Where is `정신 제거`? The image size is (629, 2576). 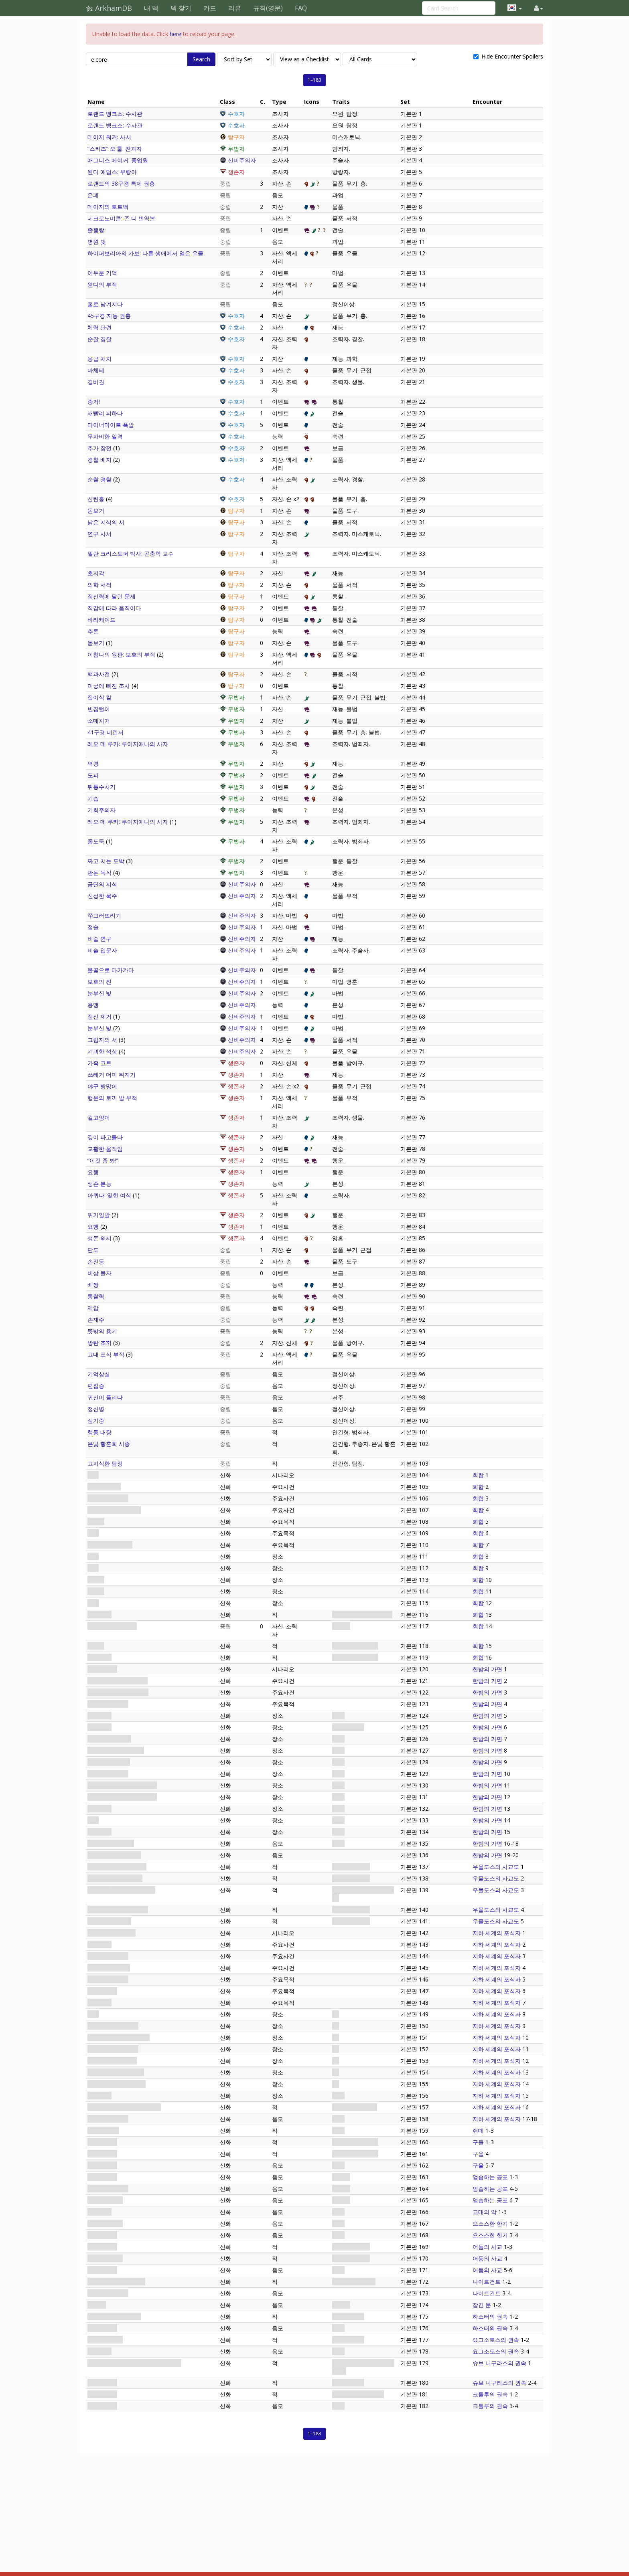
정신 제거 is located at coordinates (99, 1016).